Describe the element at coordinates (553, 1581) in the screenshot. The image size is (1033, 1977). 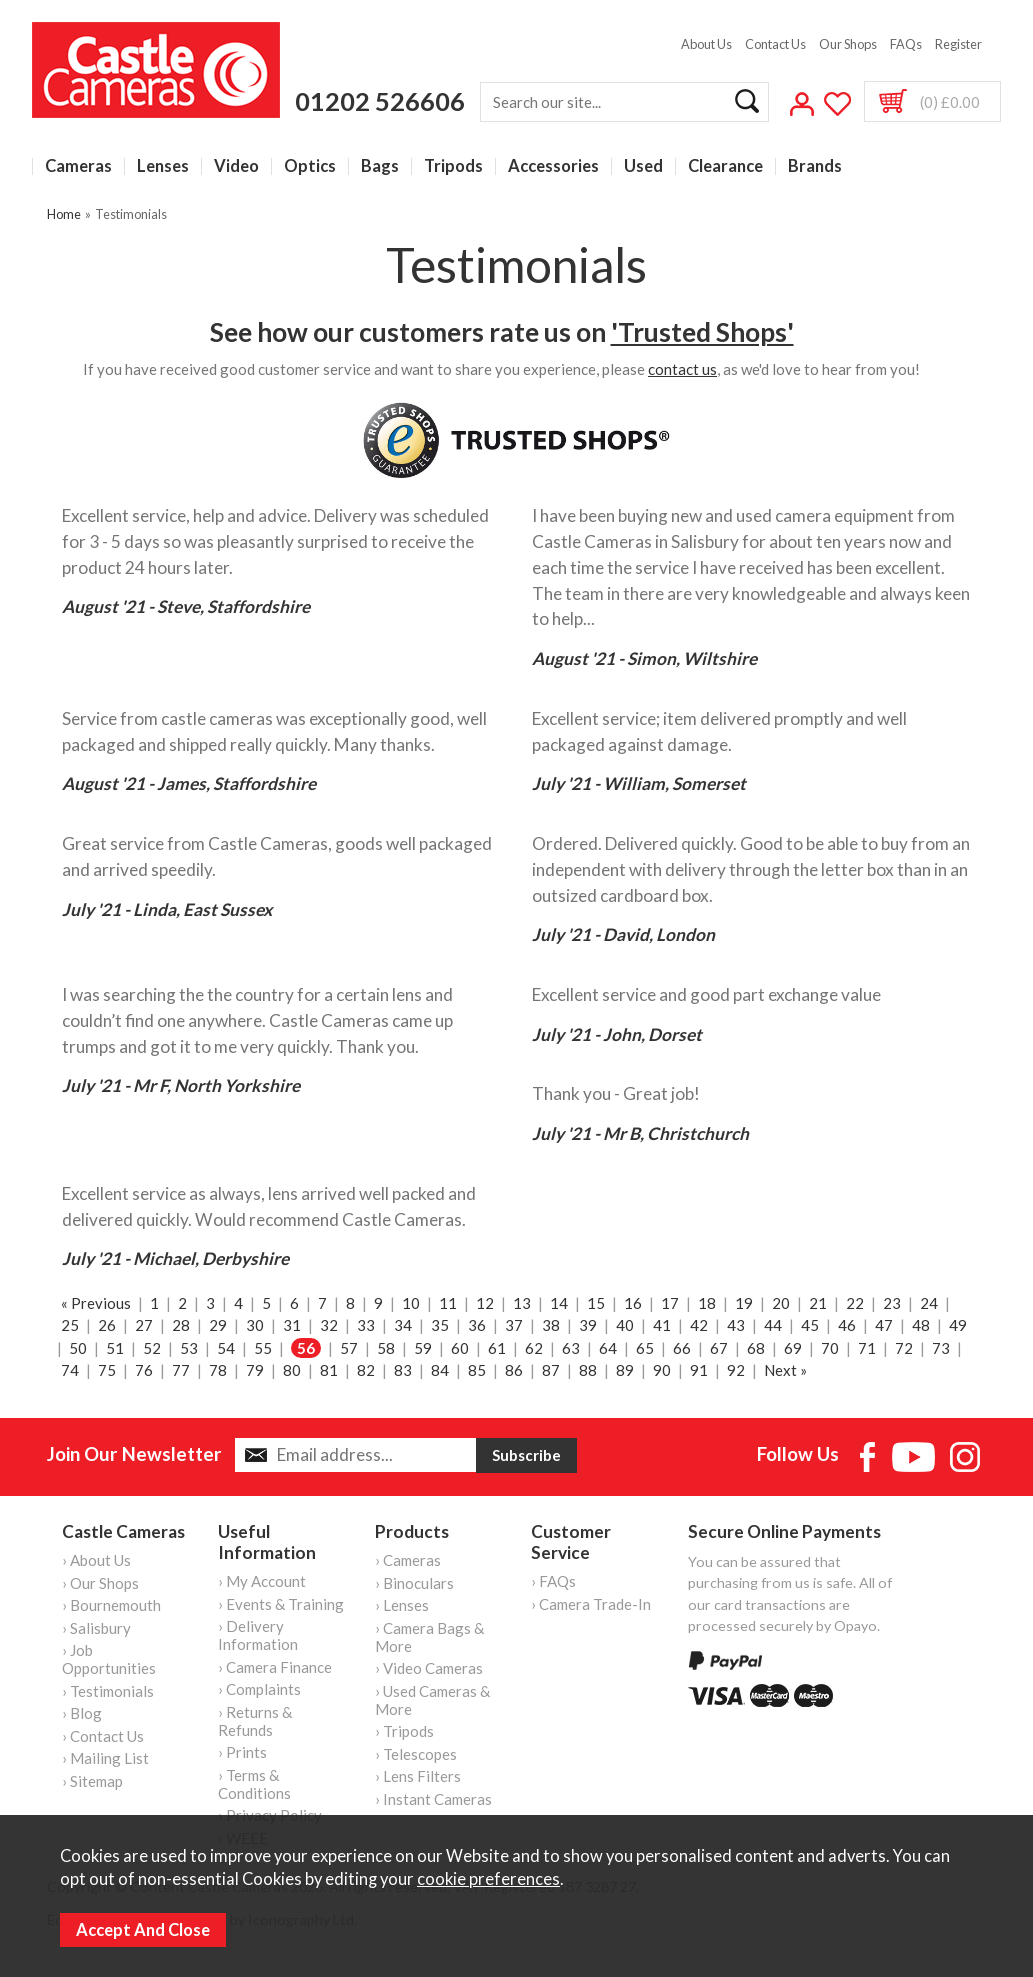
I see `› FAQs` at that location.